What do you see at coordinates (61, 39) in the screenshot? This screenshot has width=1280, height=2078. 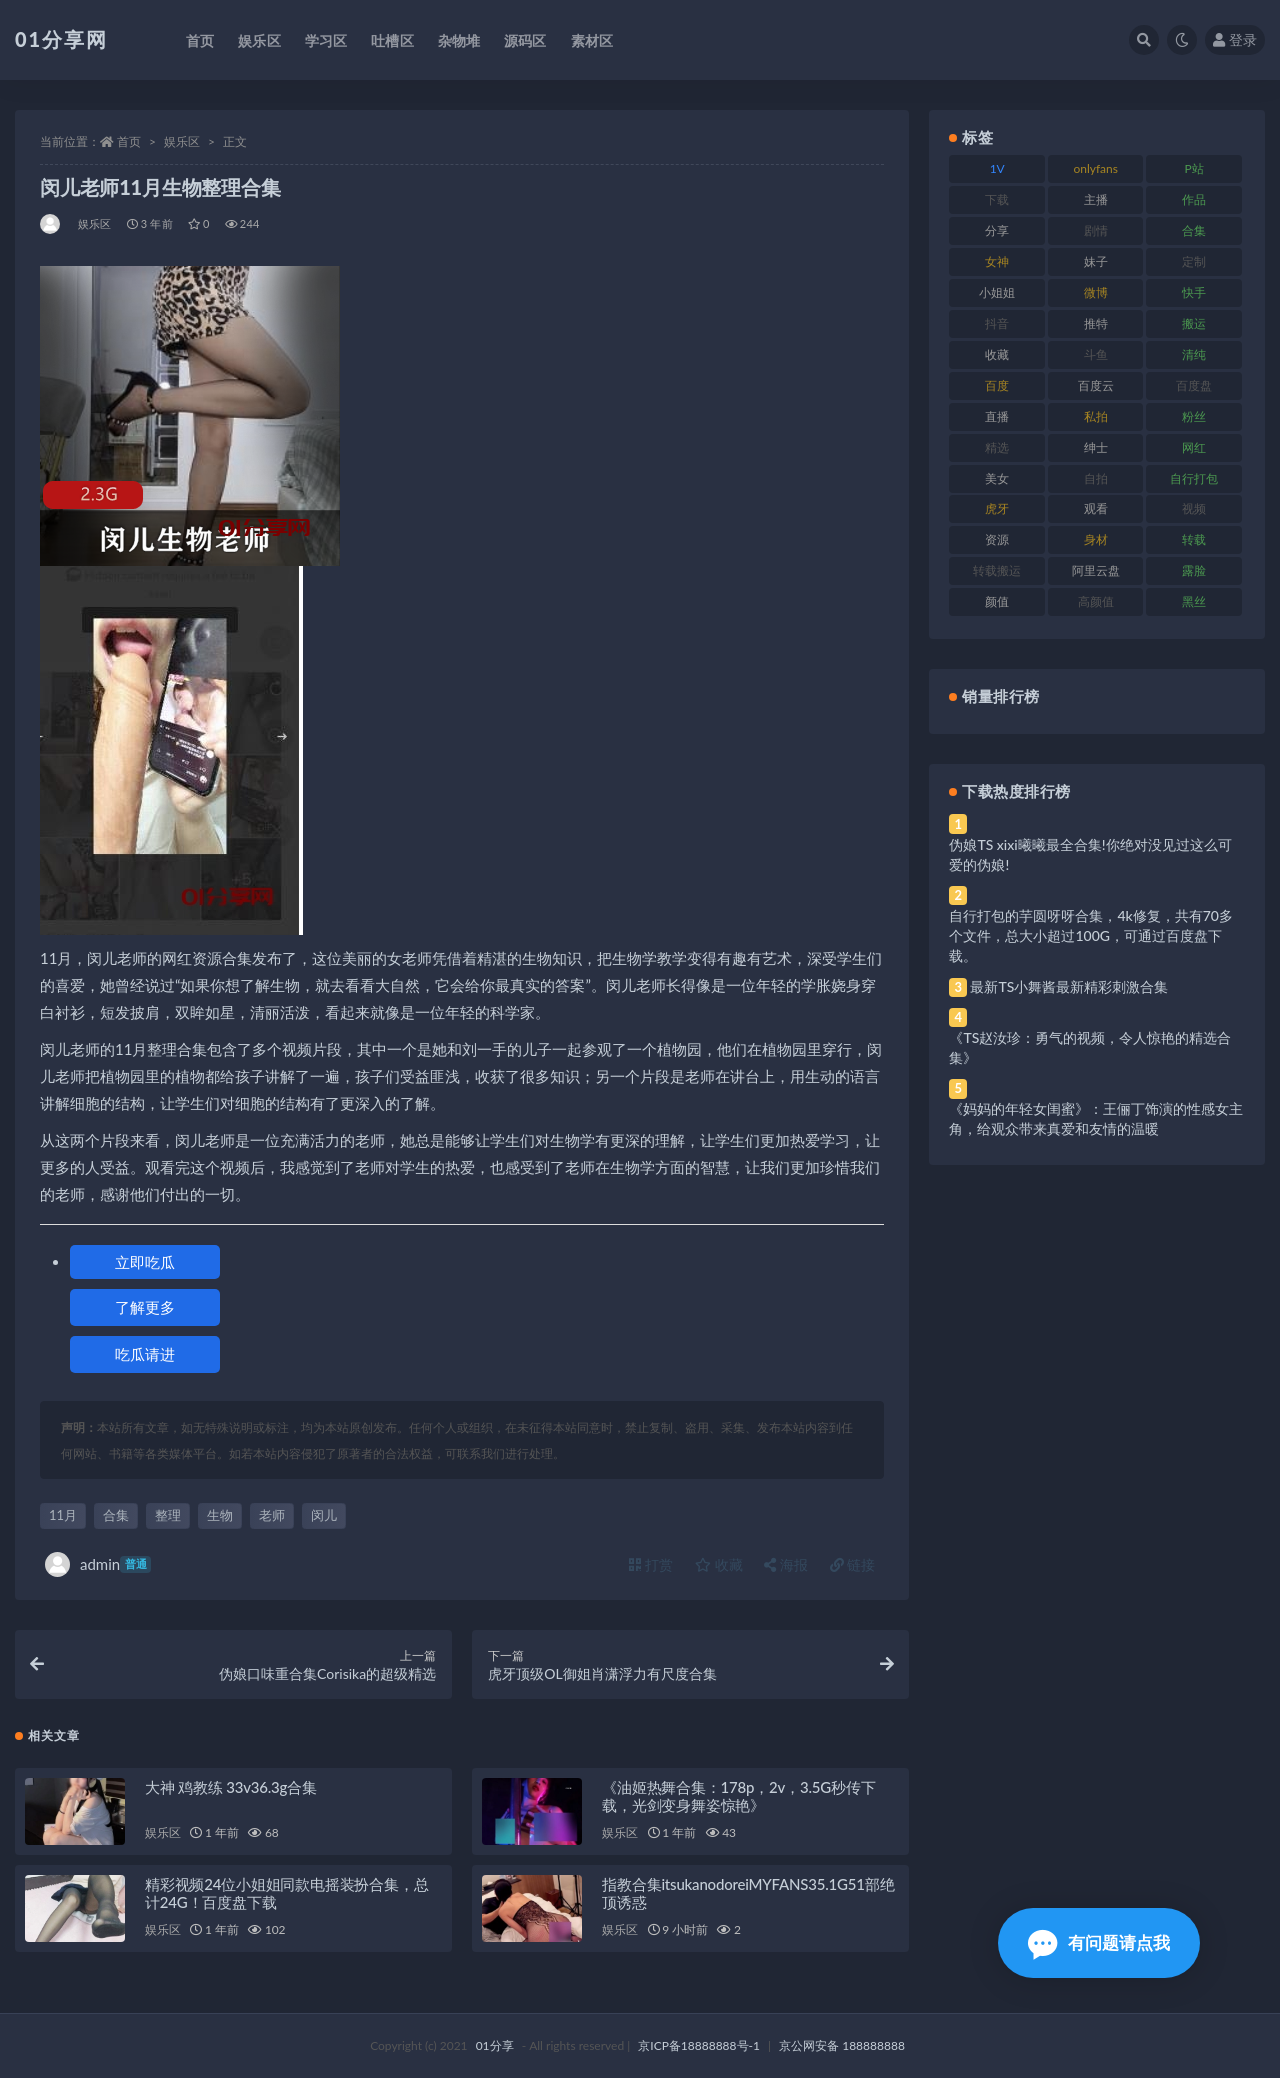 I see `01分享网` at bounding box center [61, 39].